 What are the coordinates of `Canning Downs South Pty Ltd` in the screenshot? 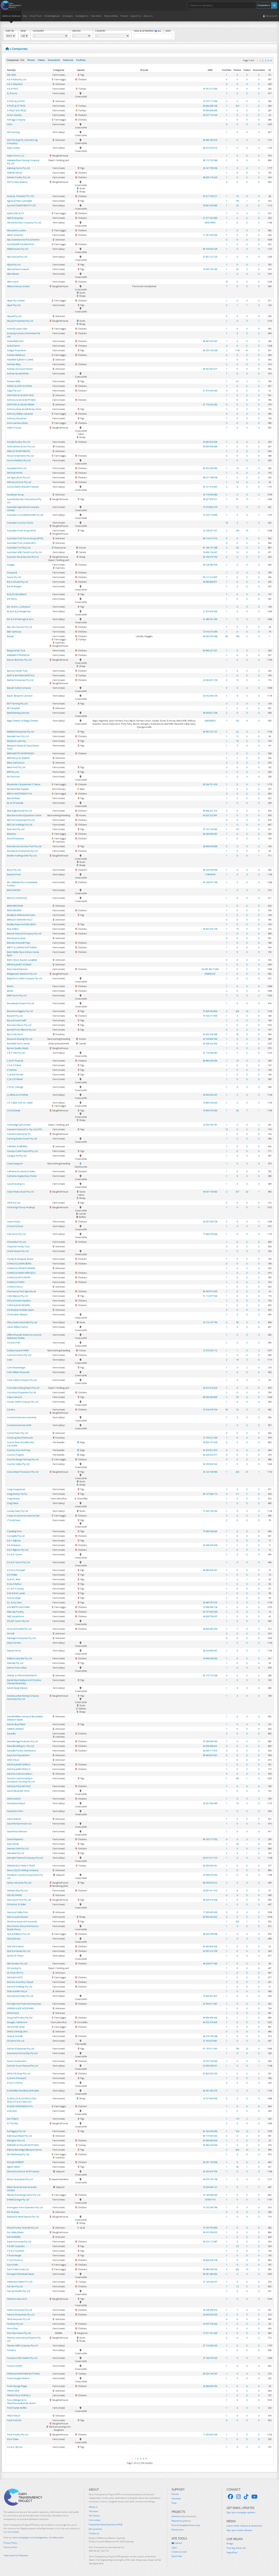 It's located at (22, 1138).